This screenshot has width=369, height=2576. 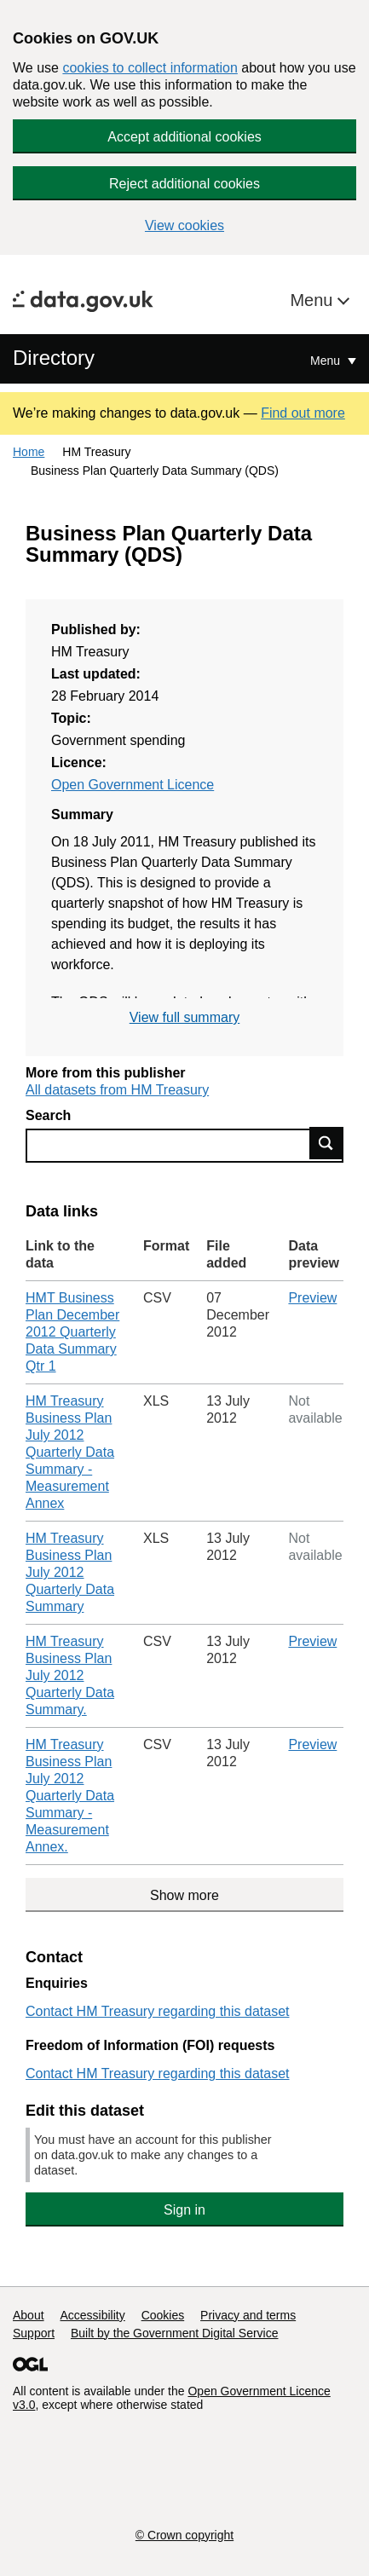 I want to click on Find data, so click(x=326, y=1143).